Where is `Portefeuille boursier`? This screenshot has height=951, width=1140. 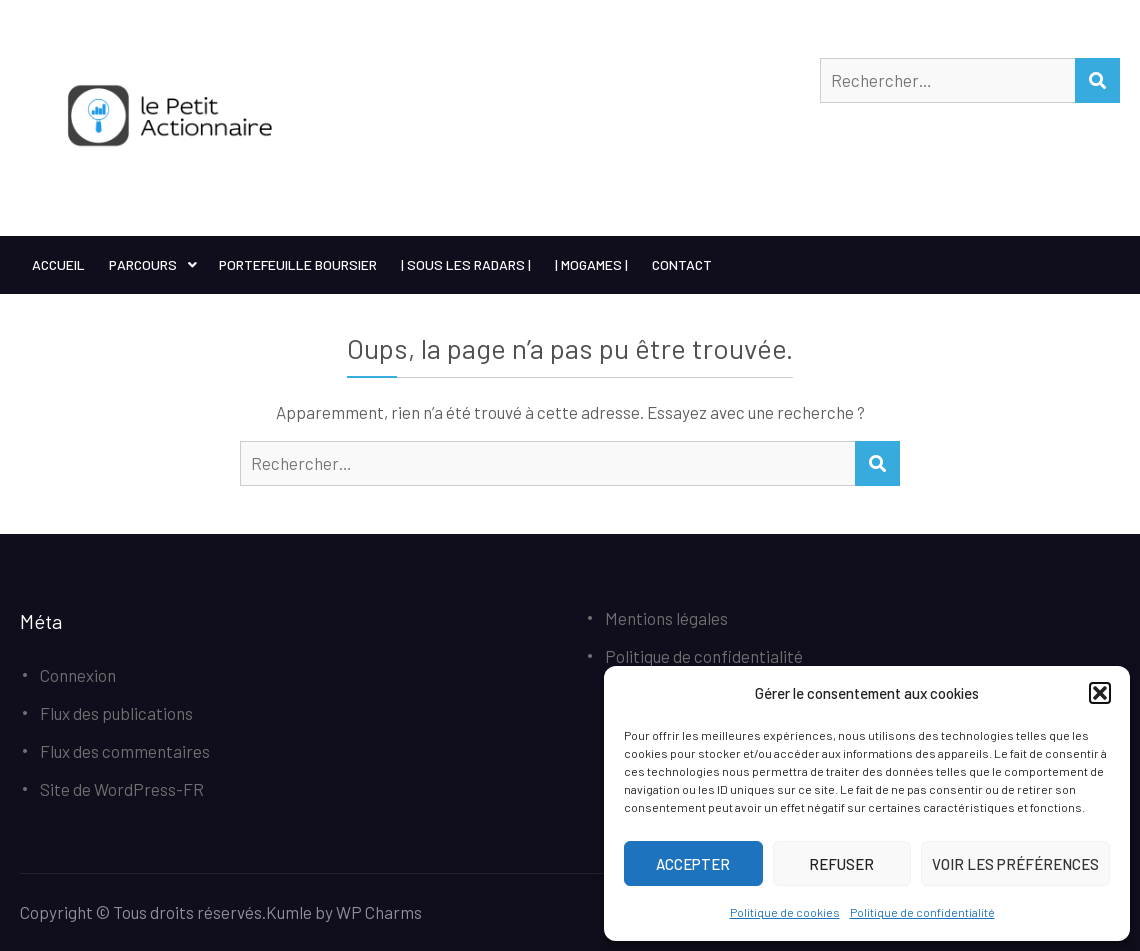 Portefeuille boursier is located at coordinates (298, 264).